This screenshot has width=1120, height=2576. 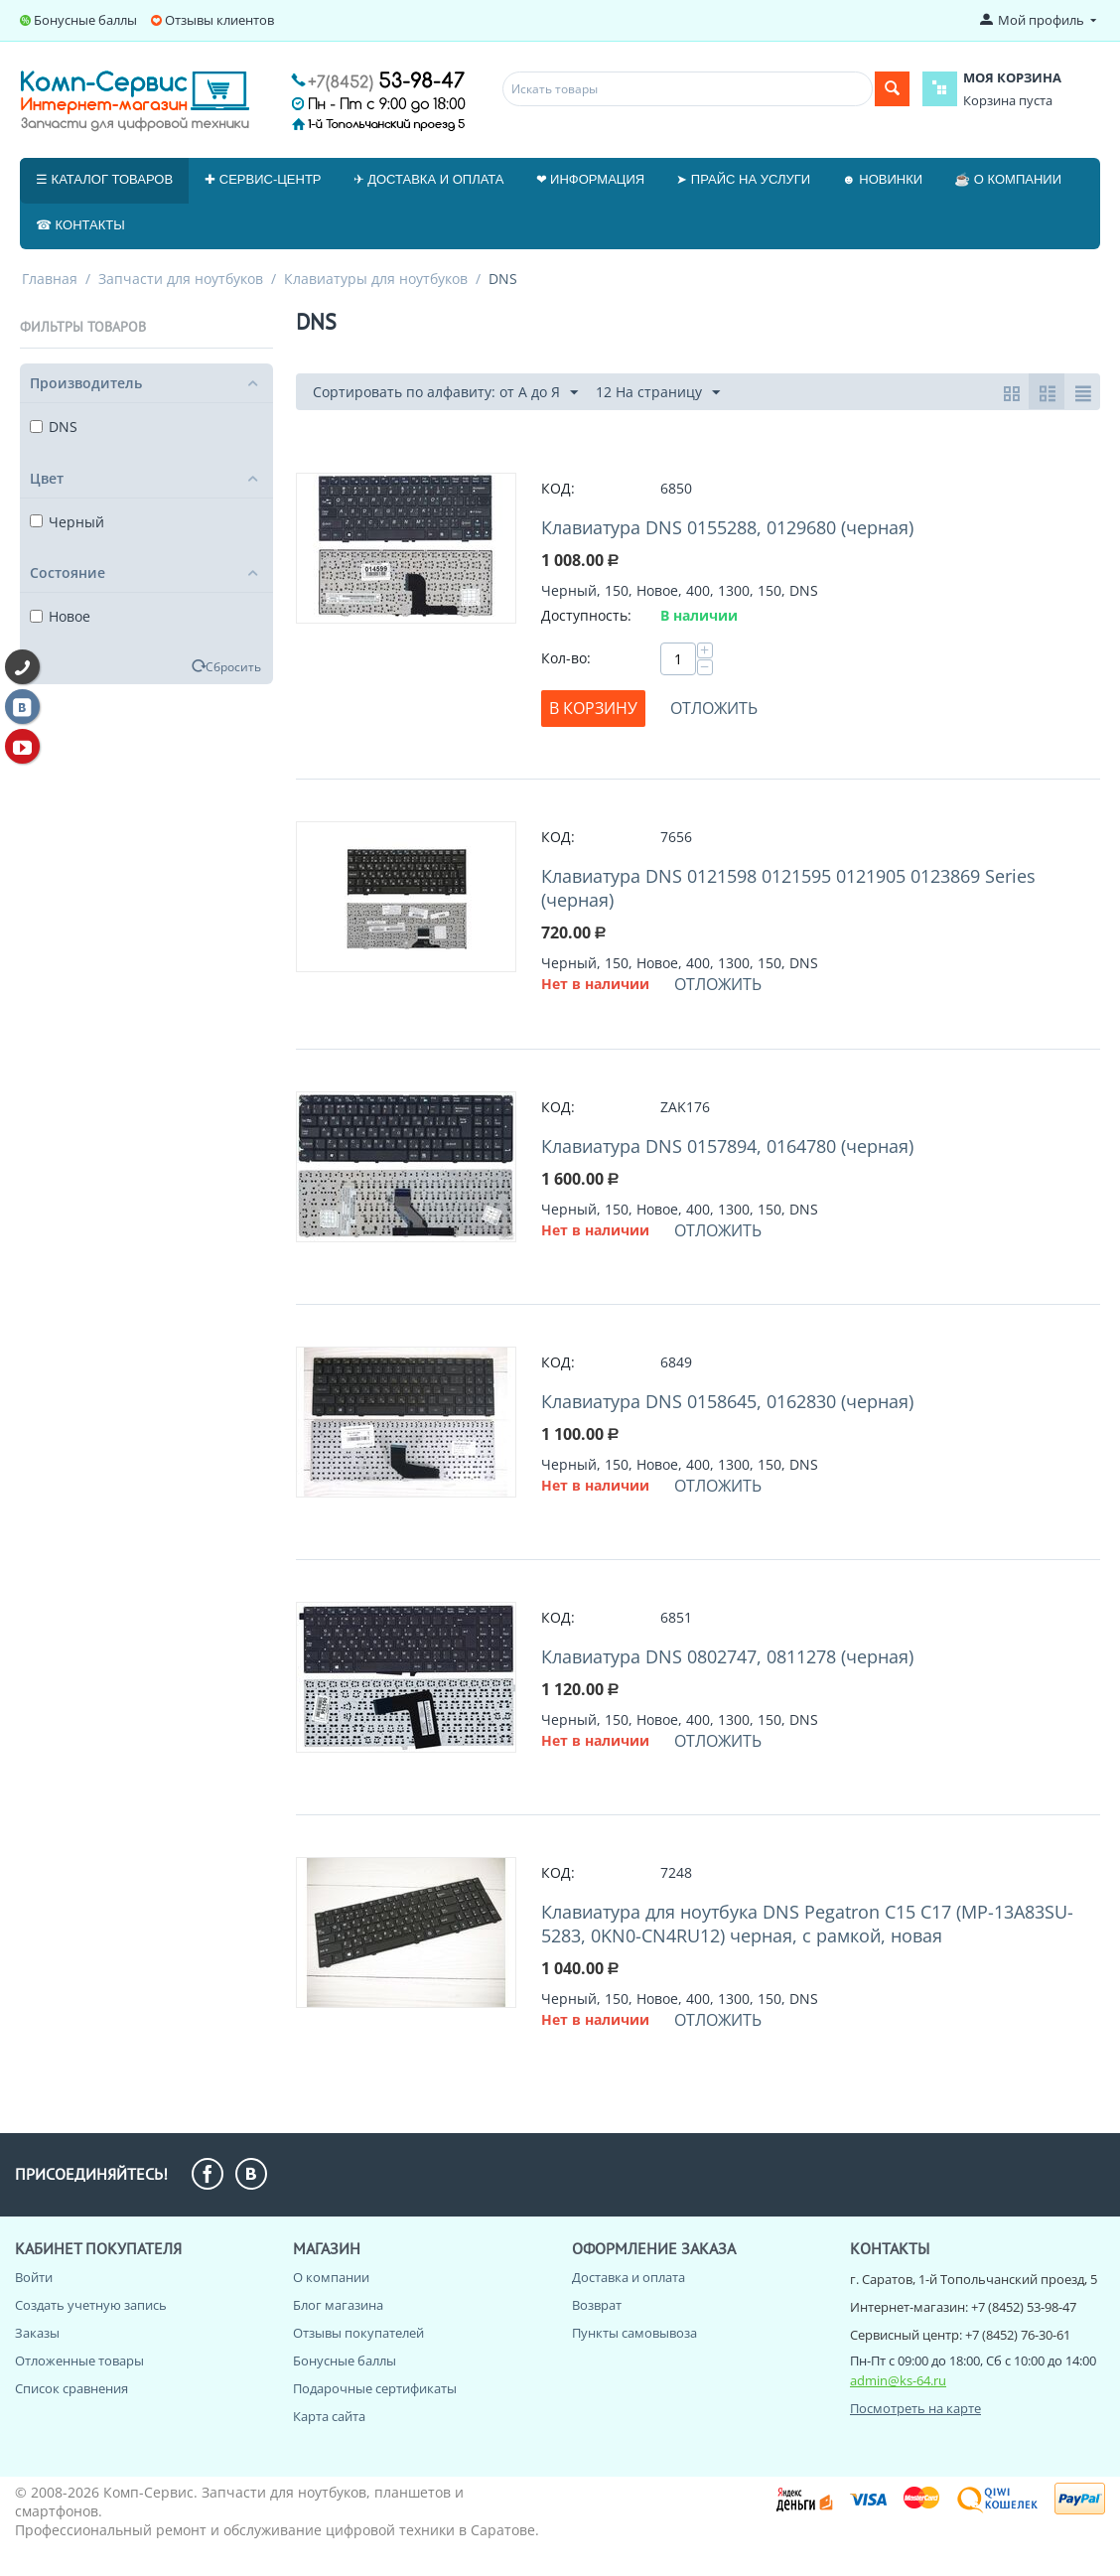 I want to click on Список сравнения, so click(x=71, y=2388).